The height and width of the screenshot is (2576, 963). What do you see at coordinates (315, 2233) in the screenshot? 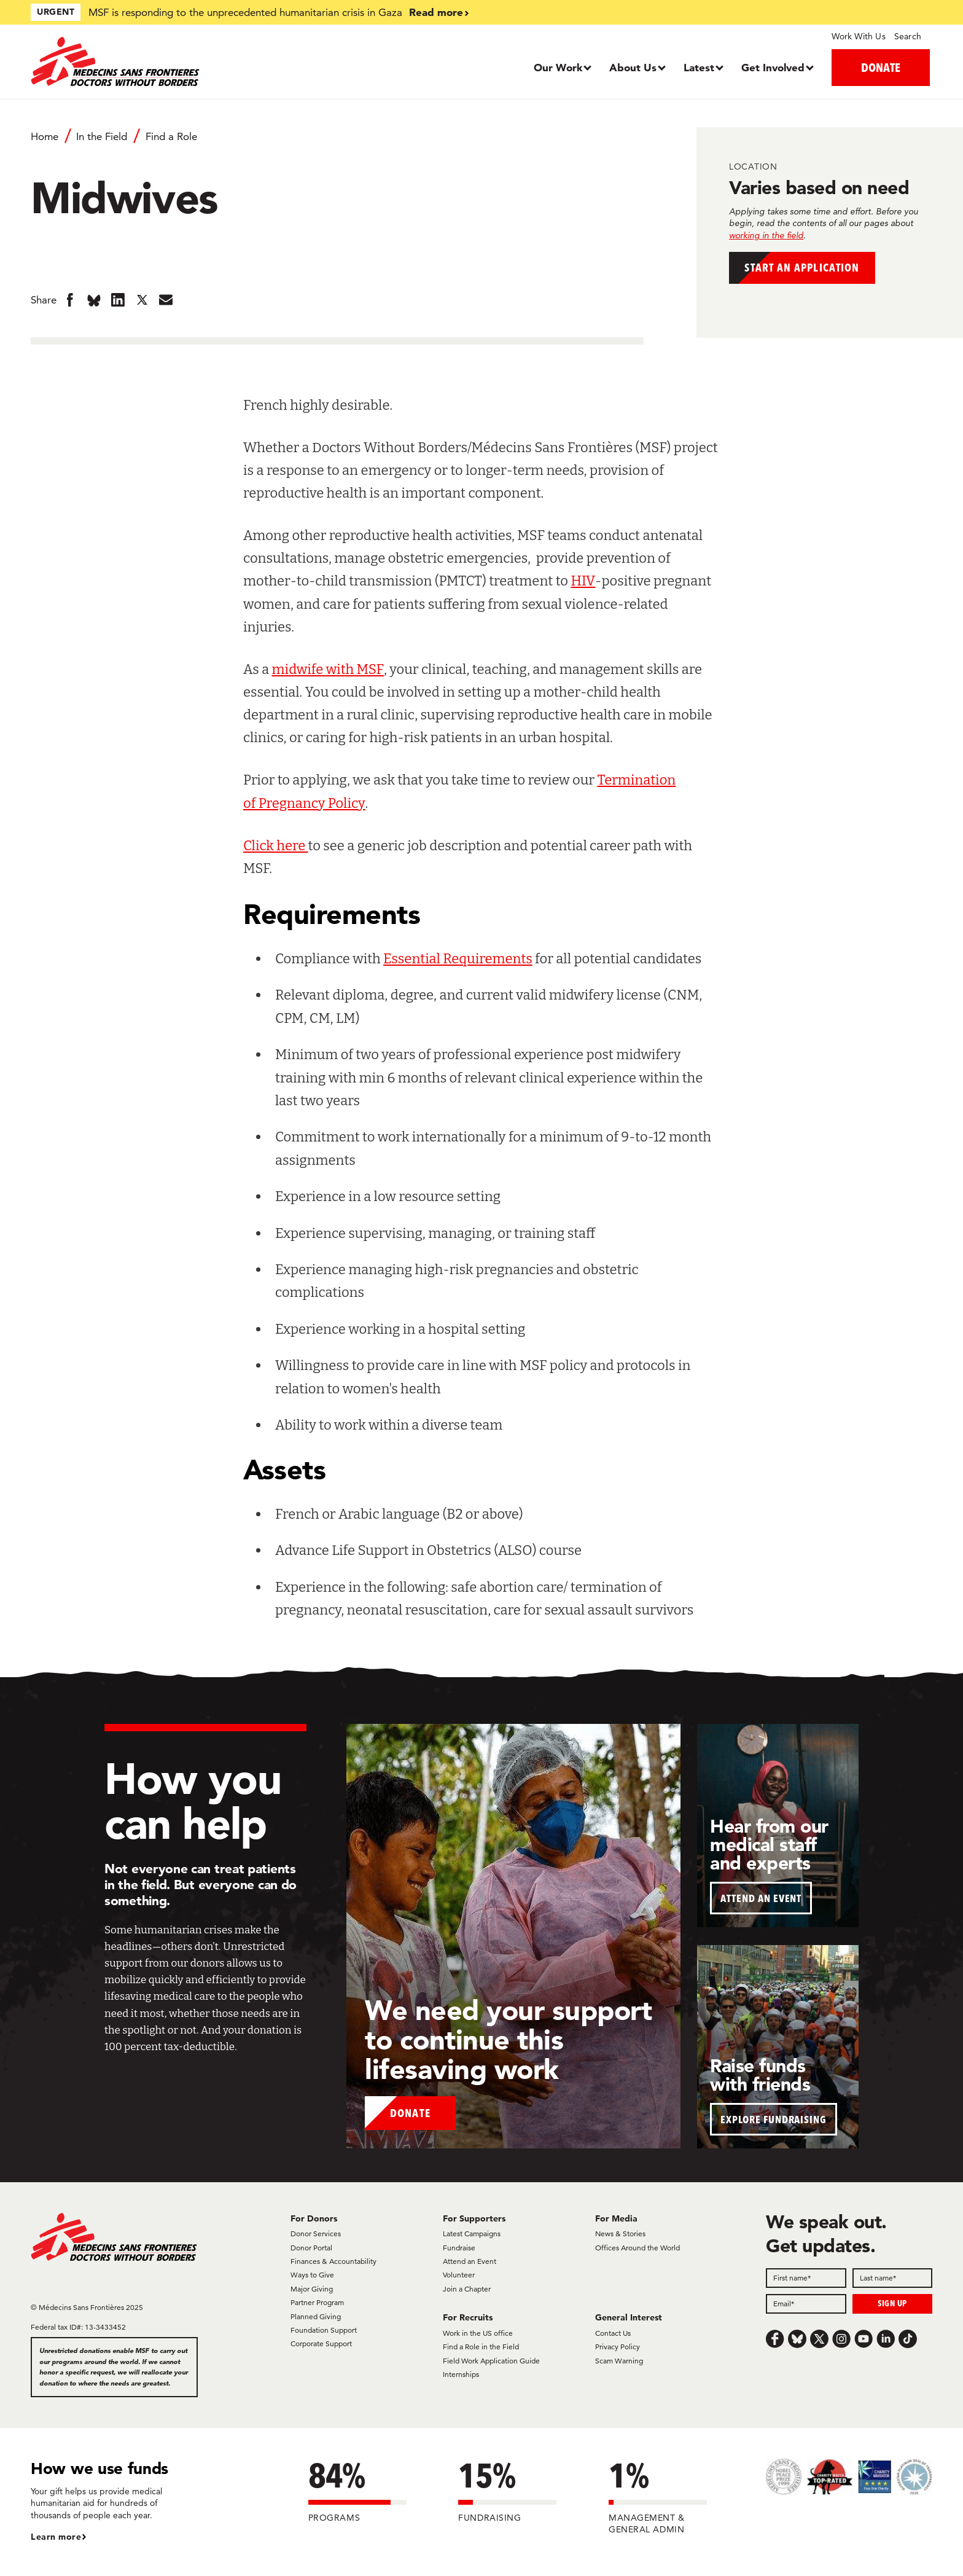
I see `Donor Services` at bounding box center [315, 2233].